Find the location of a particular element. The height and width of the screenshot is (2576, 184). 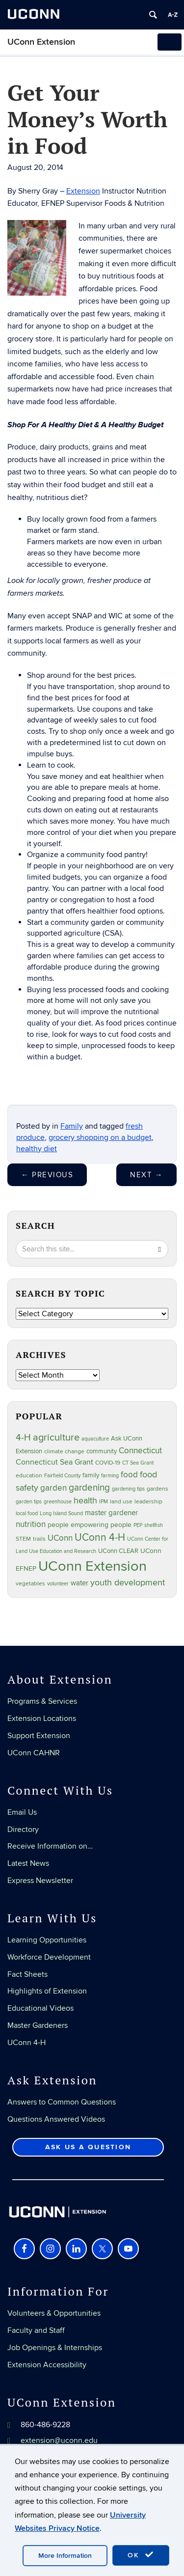

vegetables [vegetables (24 items)] is located at coordinates (30, 1583).